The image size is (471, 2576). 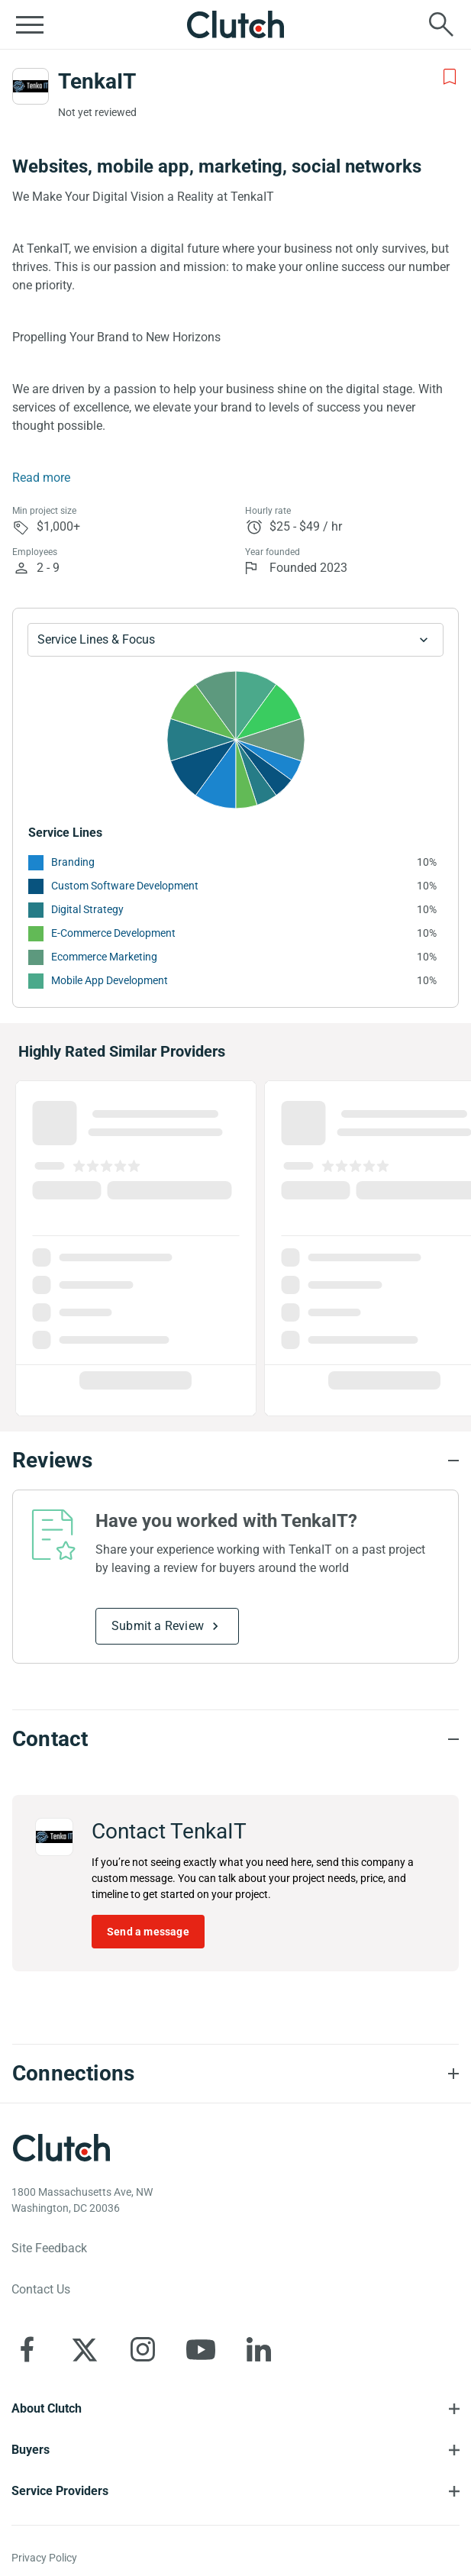 I want to click on Service Providers, so click(x=59, y=2491).